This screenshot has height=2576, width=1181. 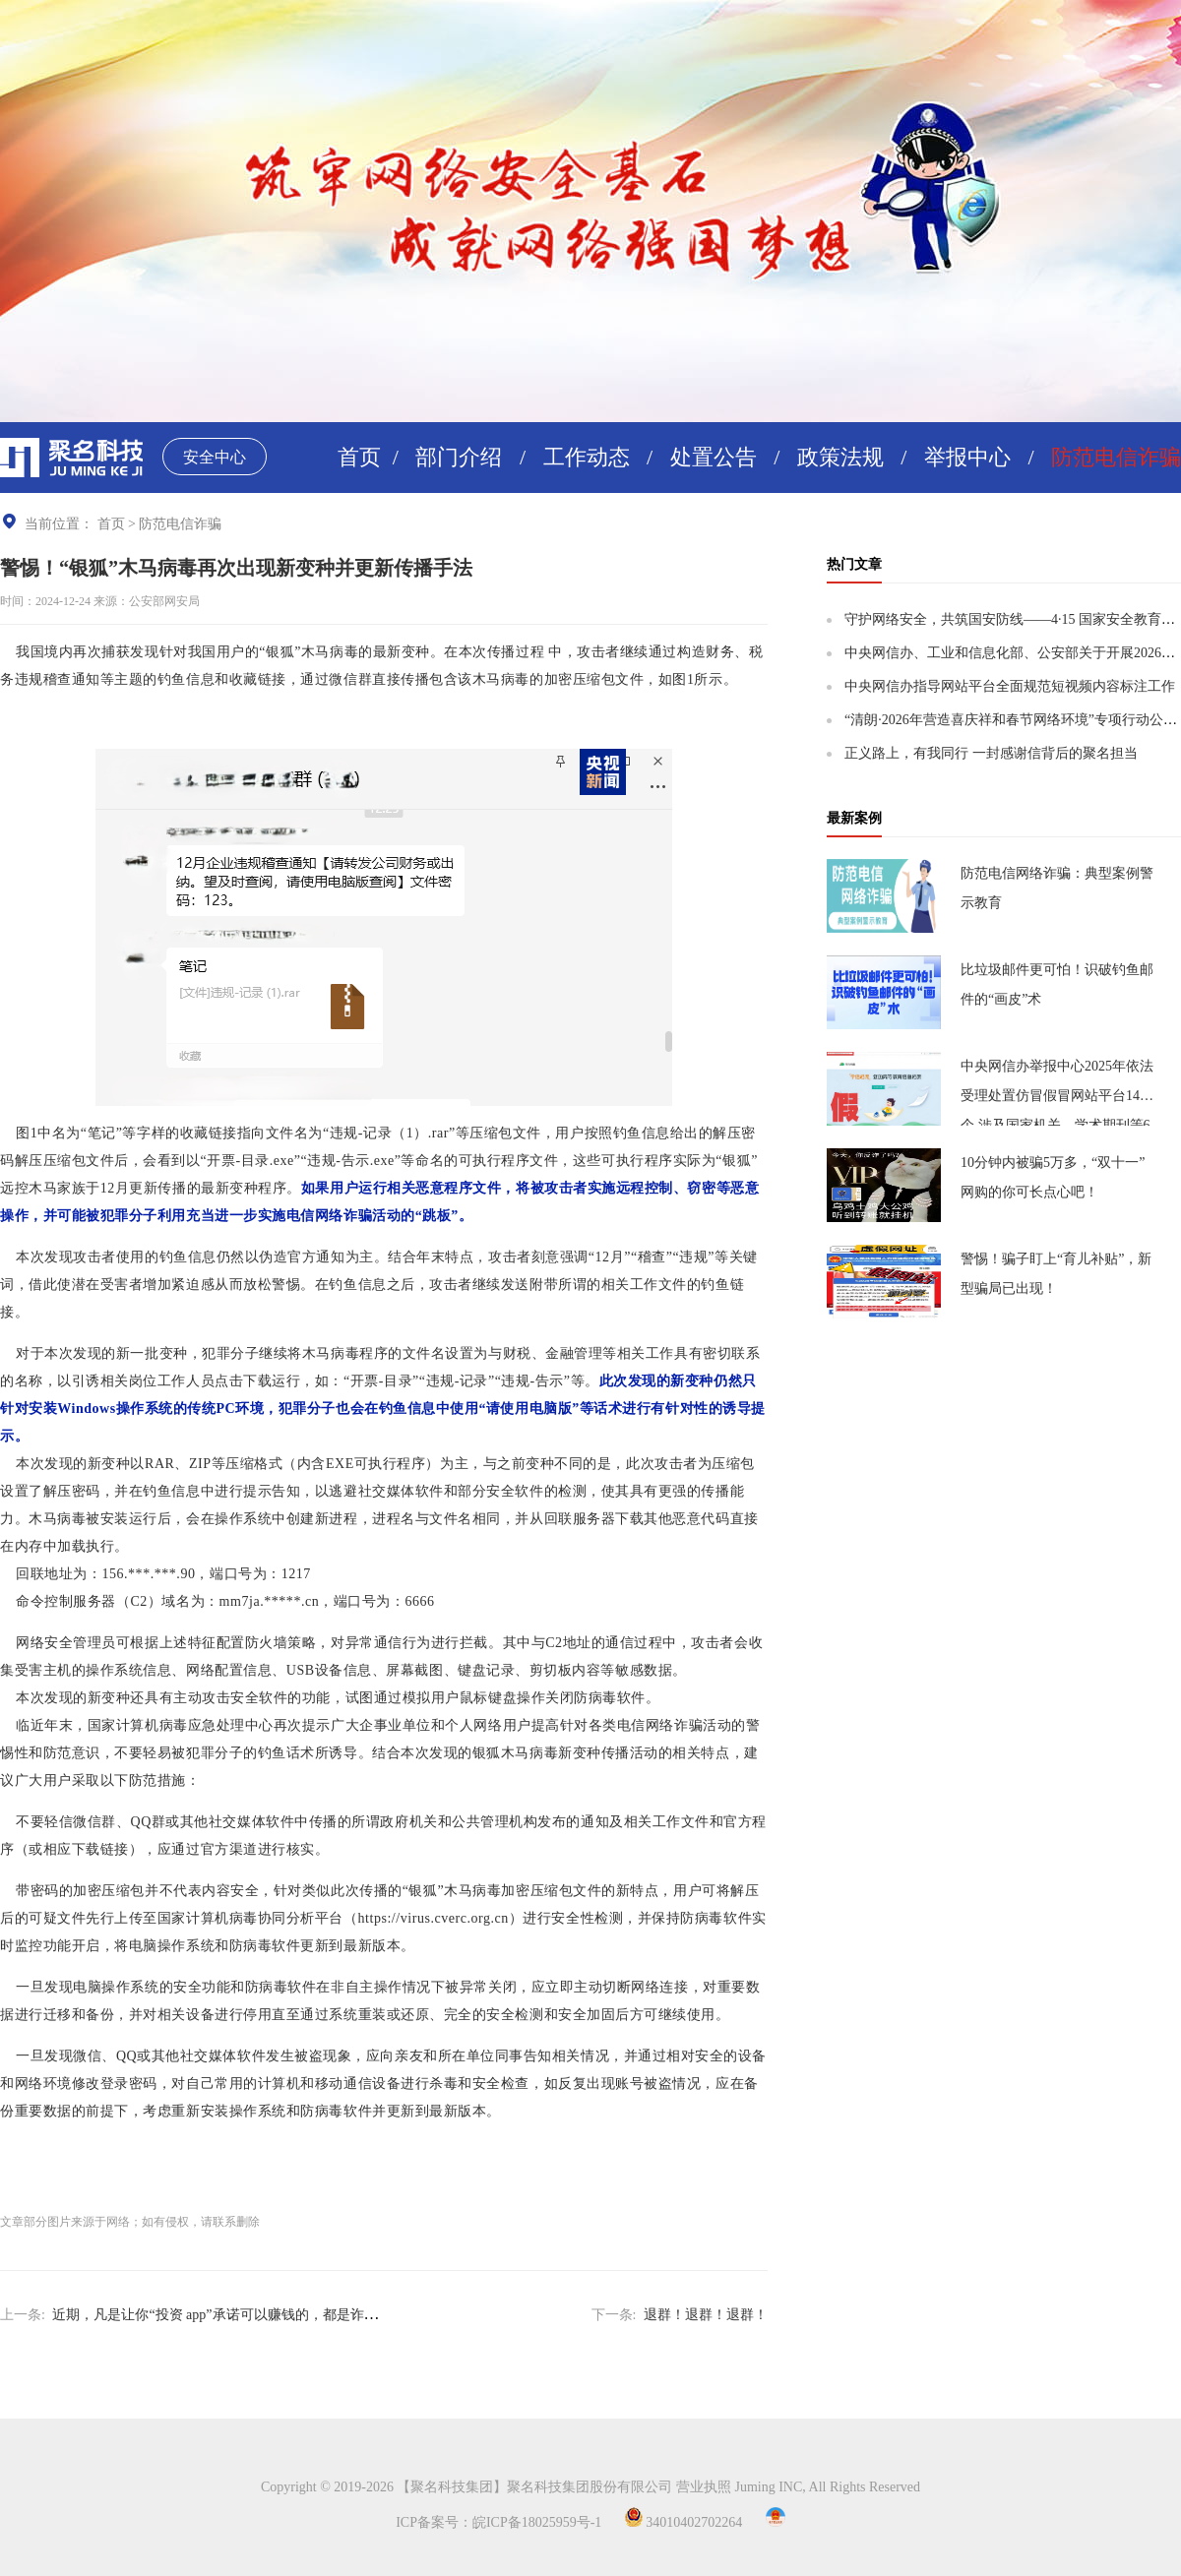 I want to click on 处置公告, so click(x=713, y=457).